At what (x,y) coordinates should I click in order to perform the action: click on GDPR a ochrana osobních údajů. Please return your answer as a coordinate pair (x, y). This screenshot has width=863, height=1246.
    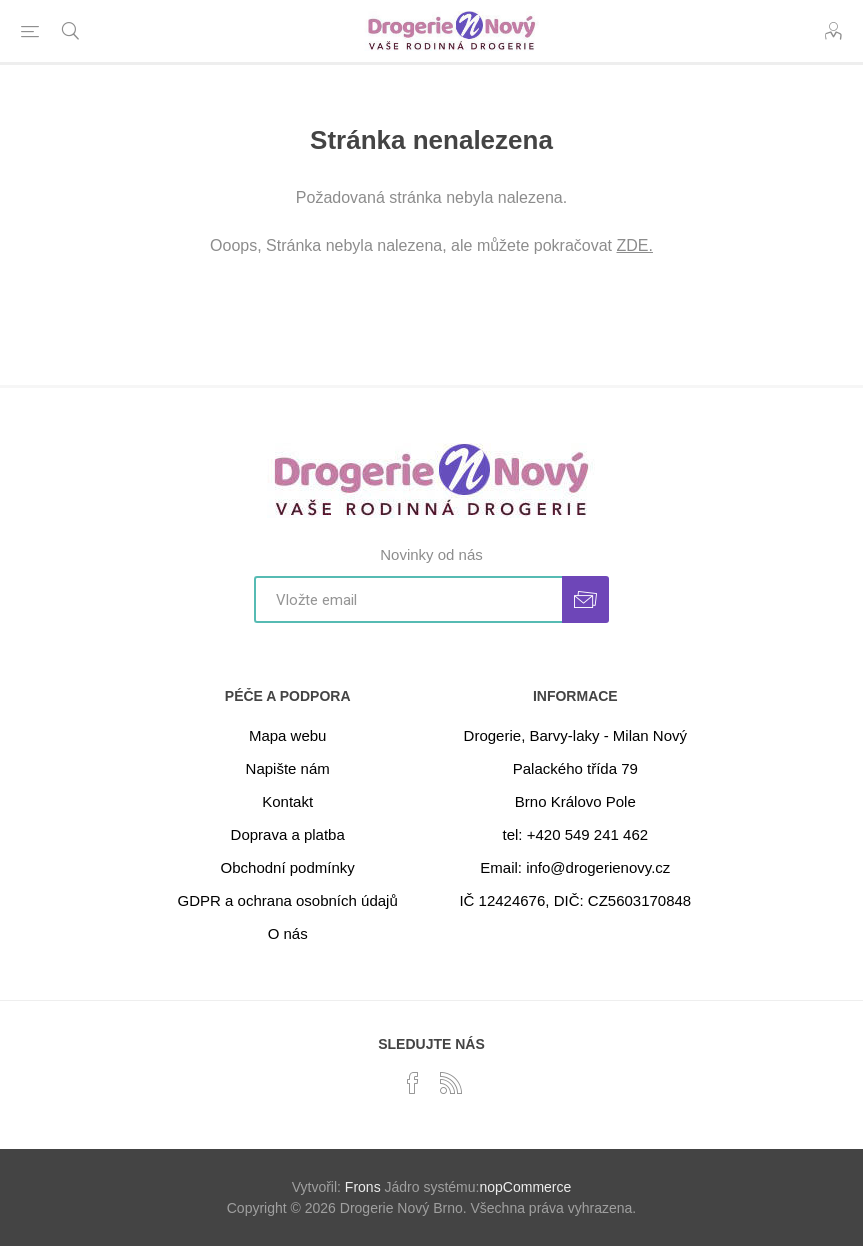
    Looking at the image, I should click on (288, 900).